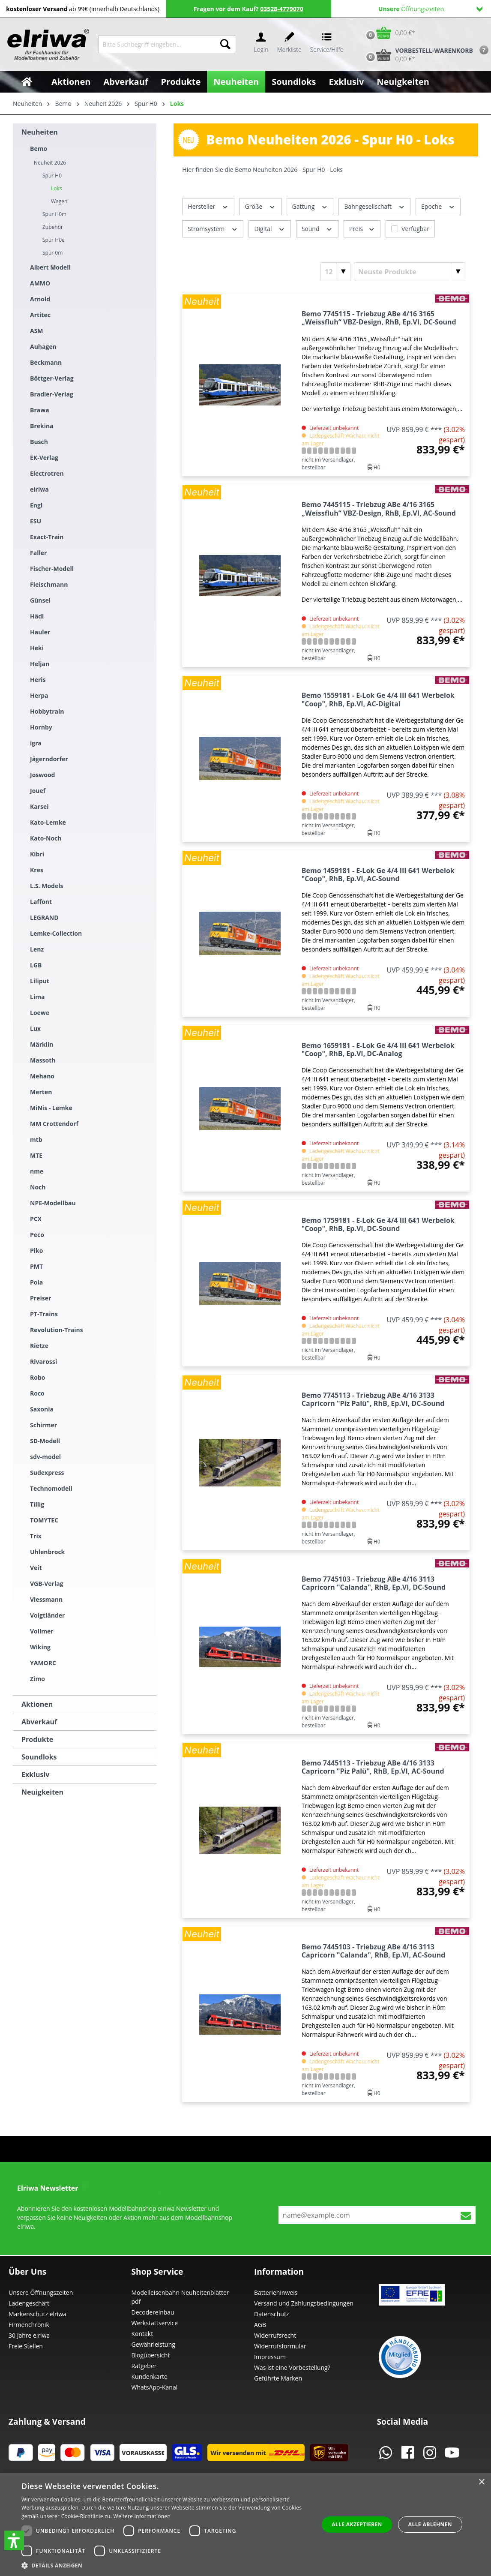 The height and width of the screenshot is (2576, 491). What do you see at coordinates (51, 394) in the screenshot?
I see `Bradler-Verlag` at bounding box center [51, 394].